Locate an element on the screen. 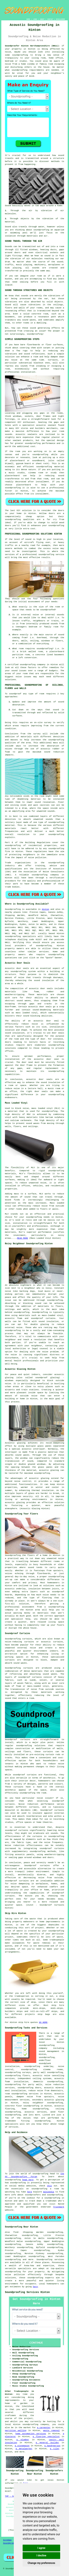 This screenshot has height=2576, width=69. here is located at coordinates (29, 2192).